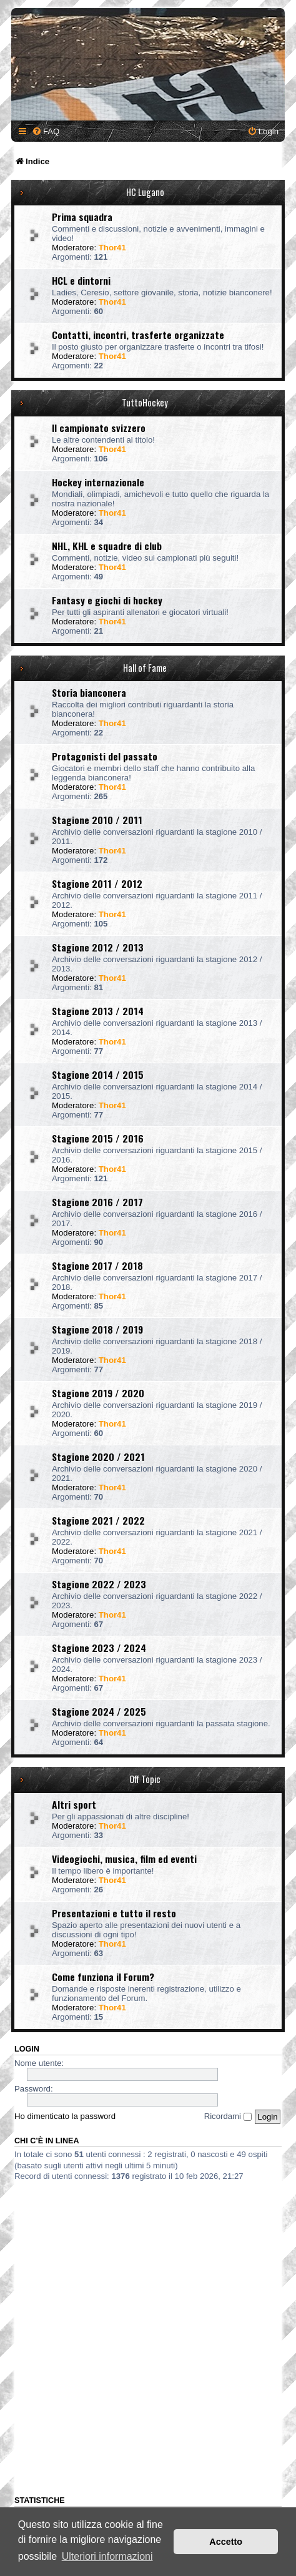 This screenshot has width=296, height=2576. I want to click on [menuitem], so click(45, 131).